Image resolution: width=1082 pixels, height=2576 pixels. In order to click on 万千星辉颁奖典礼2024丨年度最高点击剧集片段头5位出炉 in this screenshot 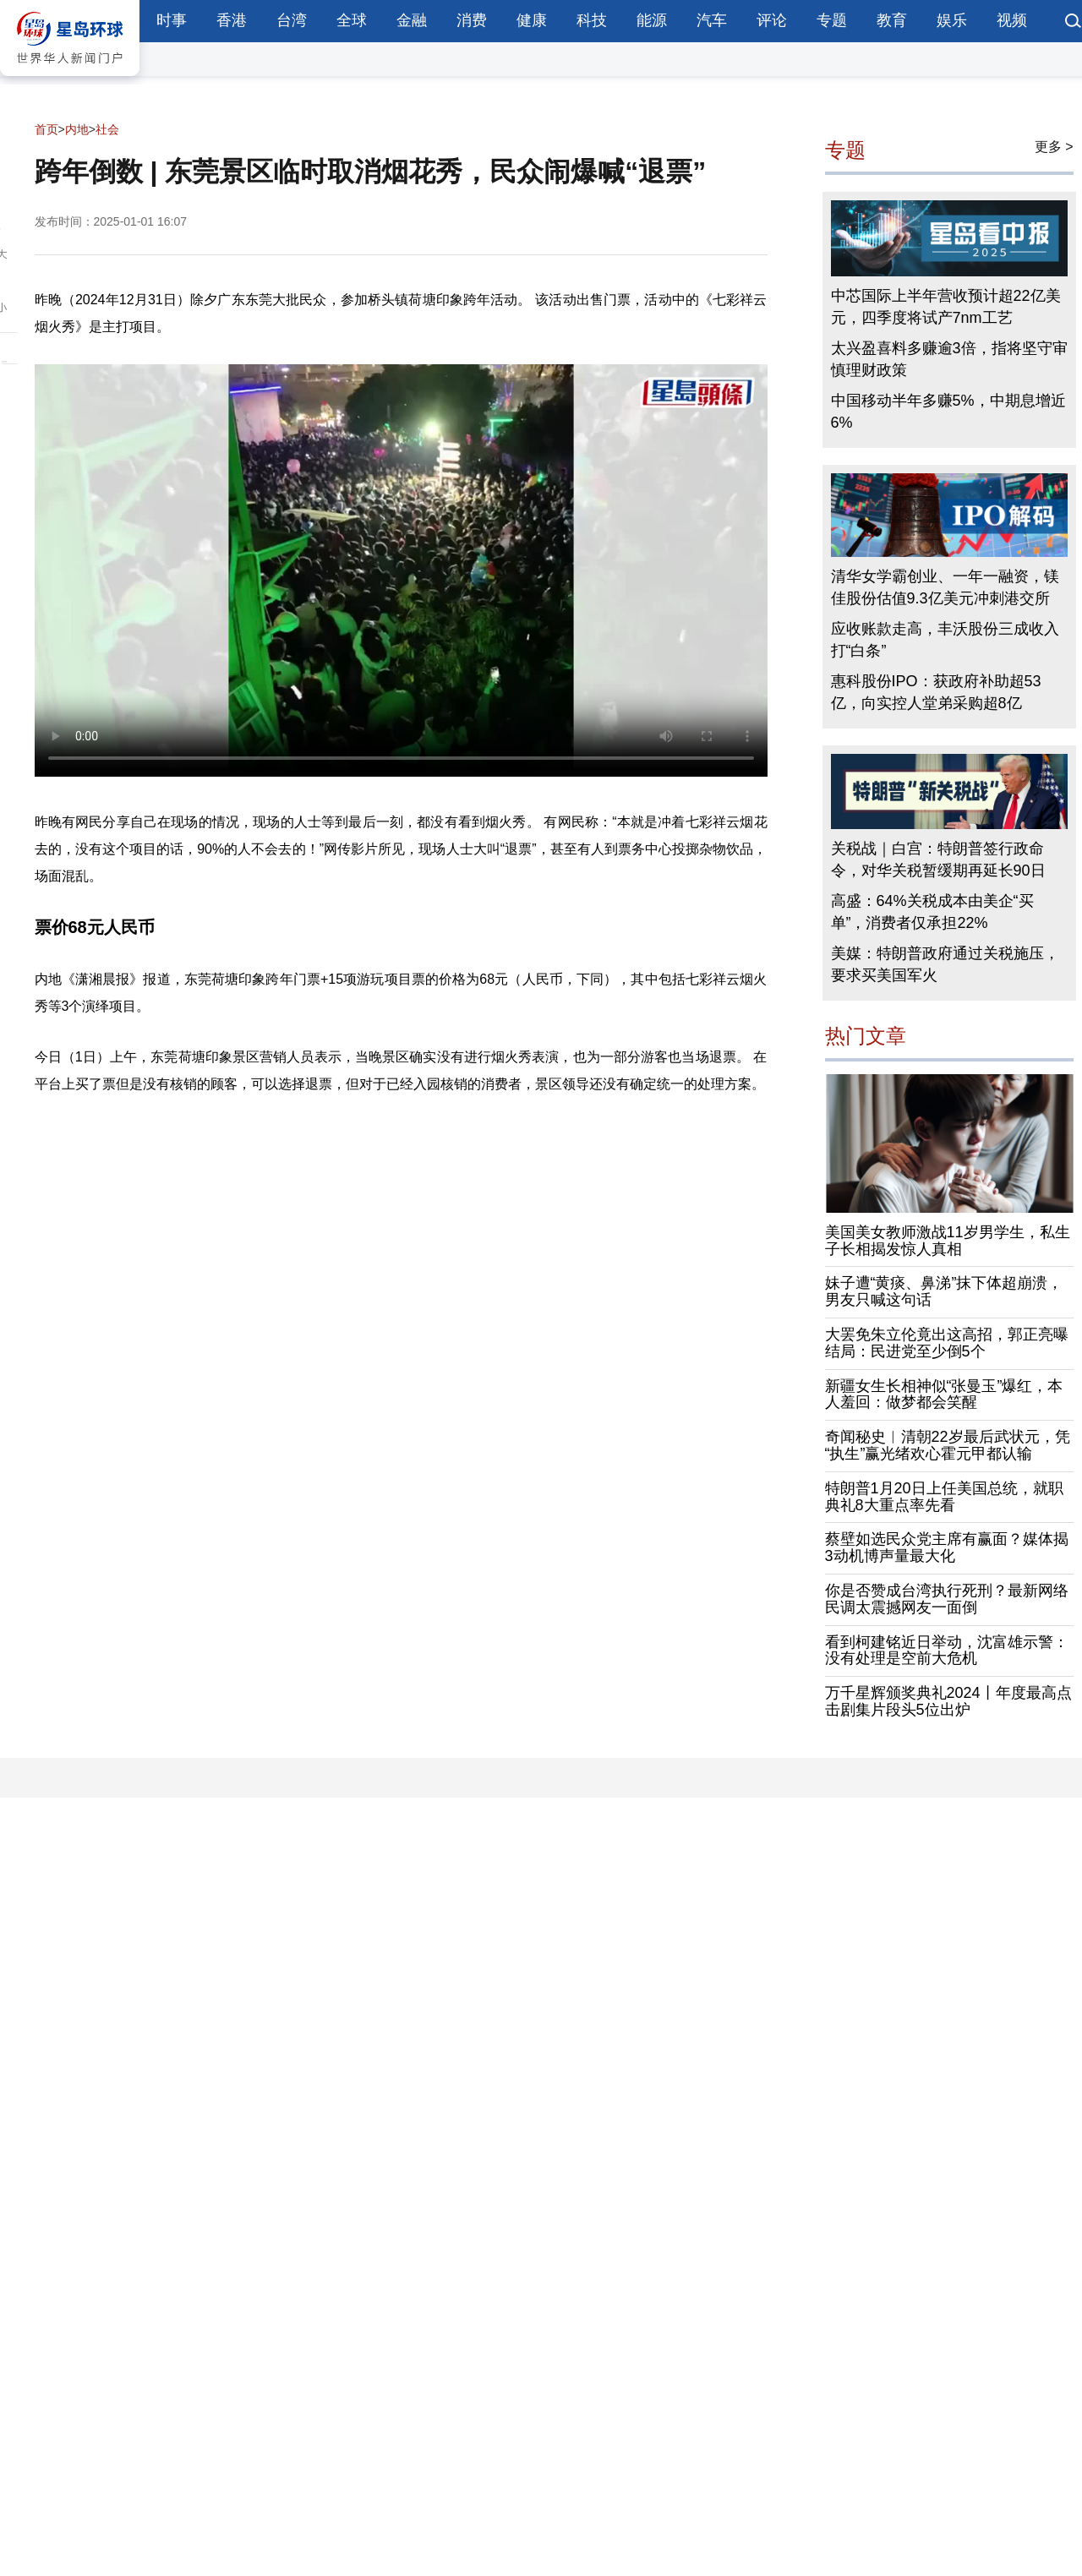, I will do `click(948, 1701)`.